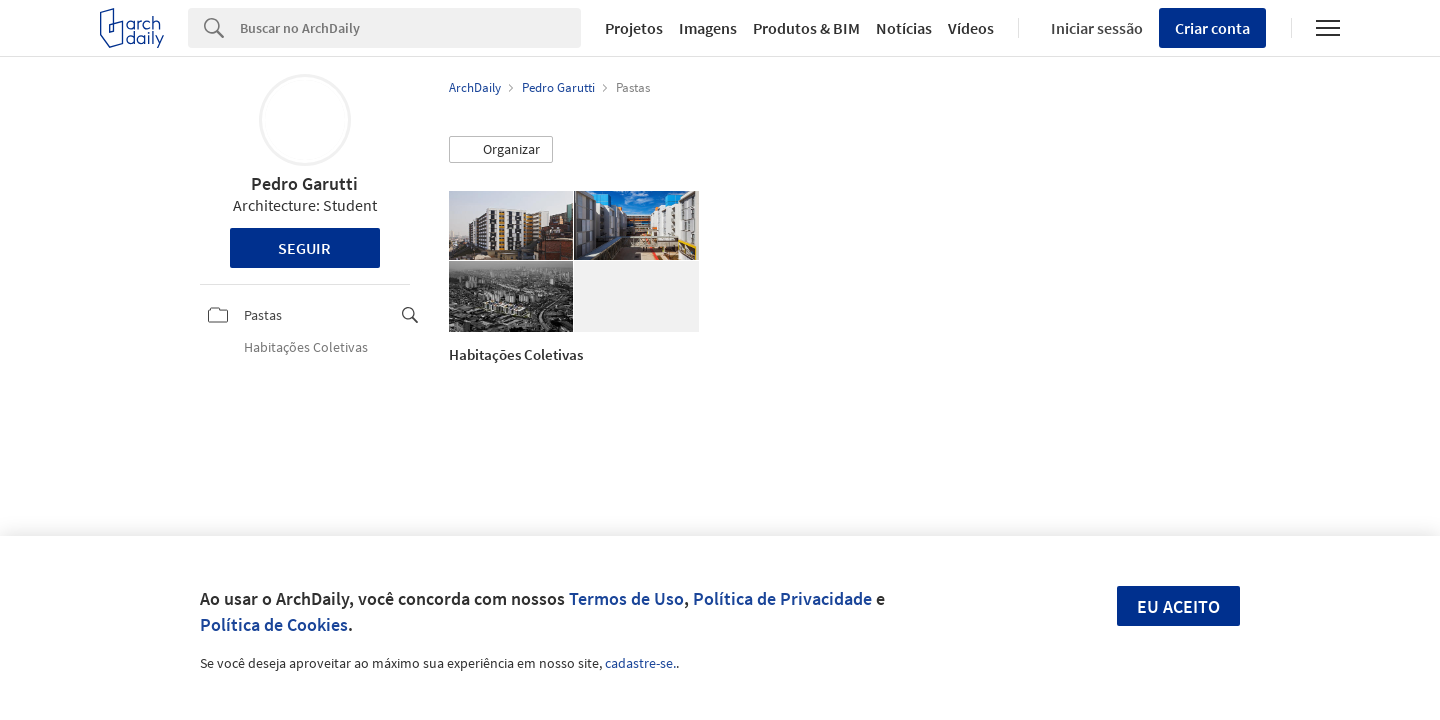 The width and height of the screenshot is (1440, 720). What do you see at coordinates (410, 28) in the screenshot?
I see `[Search]` at bounding box center [410, 28].